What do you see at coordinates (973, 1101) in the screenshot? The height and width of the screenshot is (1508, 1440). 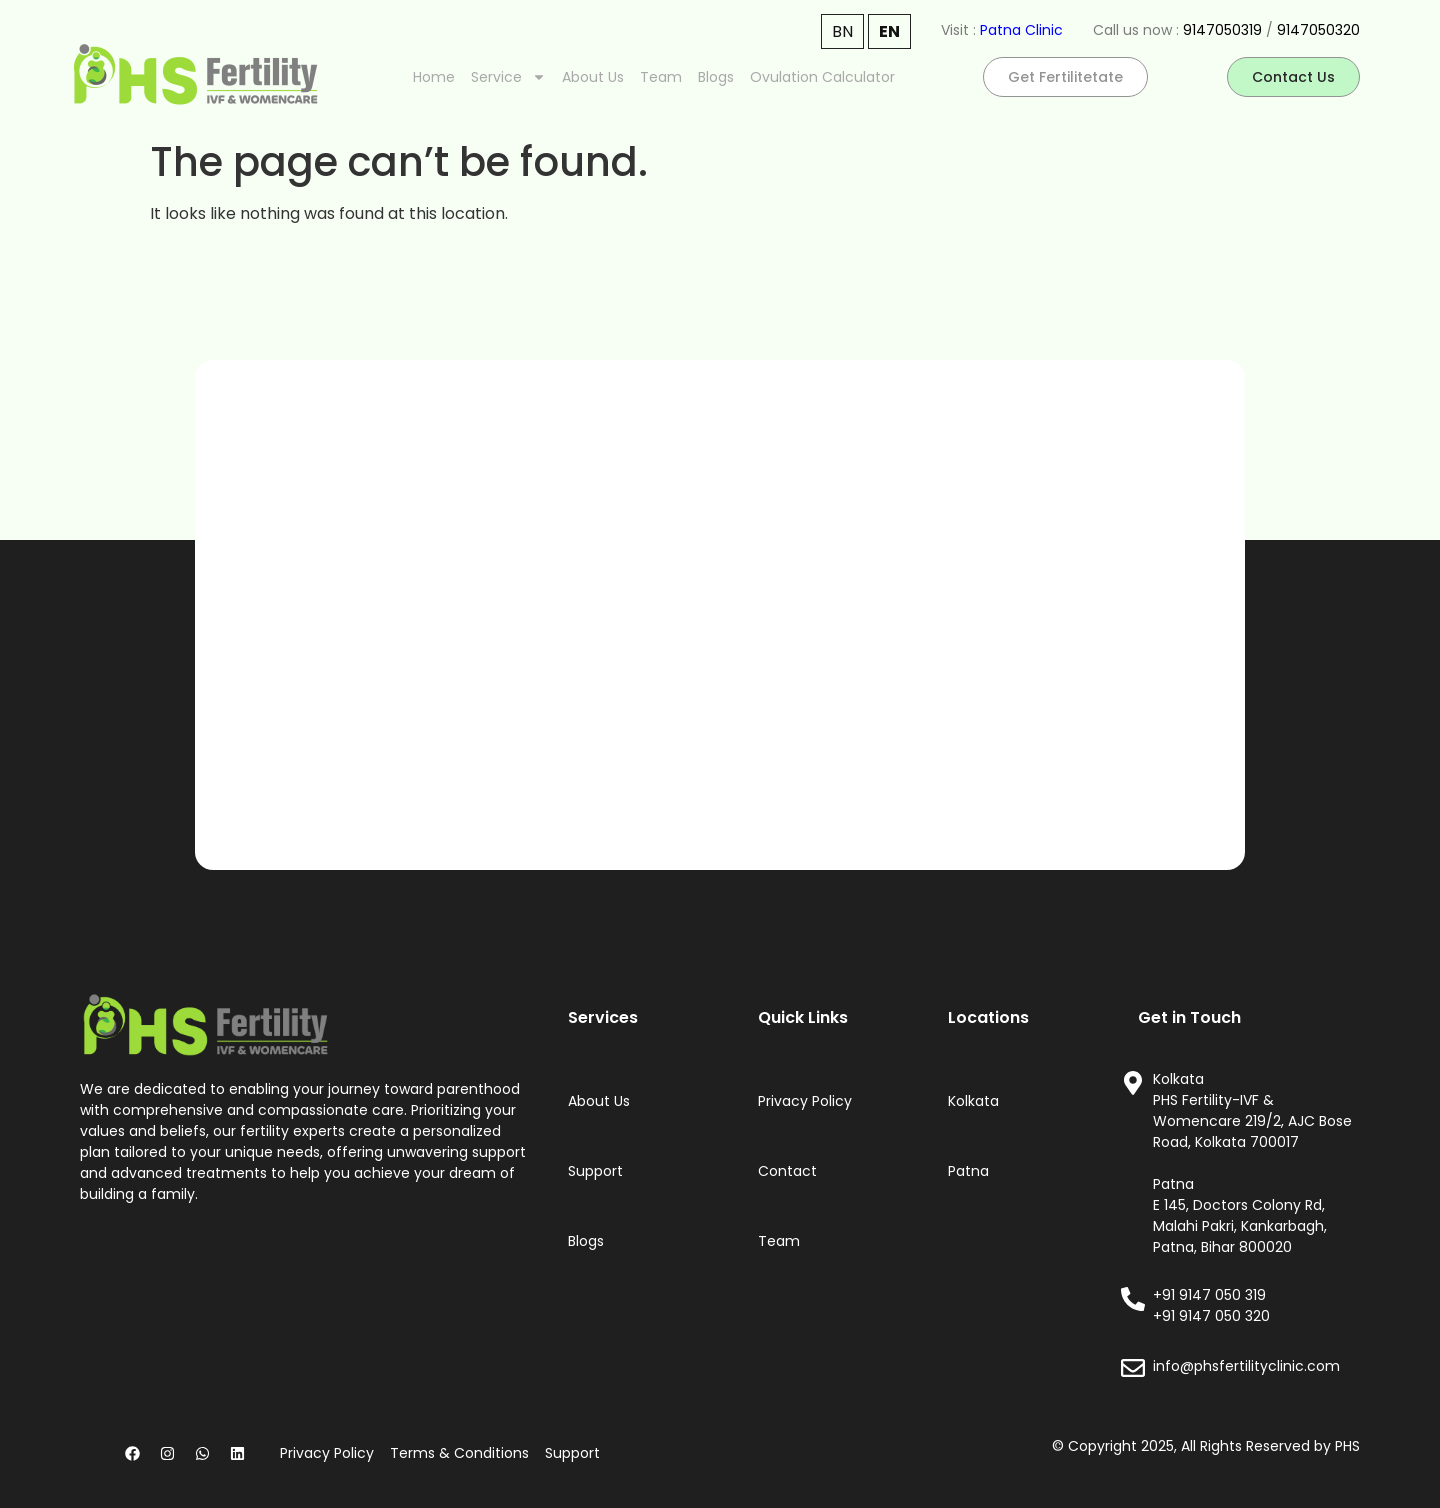 I see `Kolkata` at bounding box center [973, 1101].